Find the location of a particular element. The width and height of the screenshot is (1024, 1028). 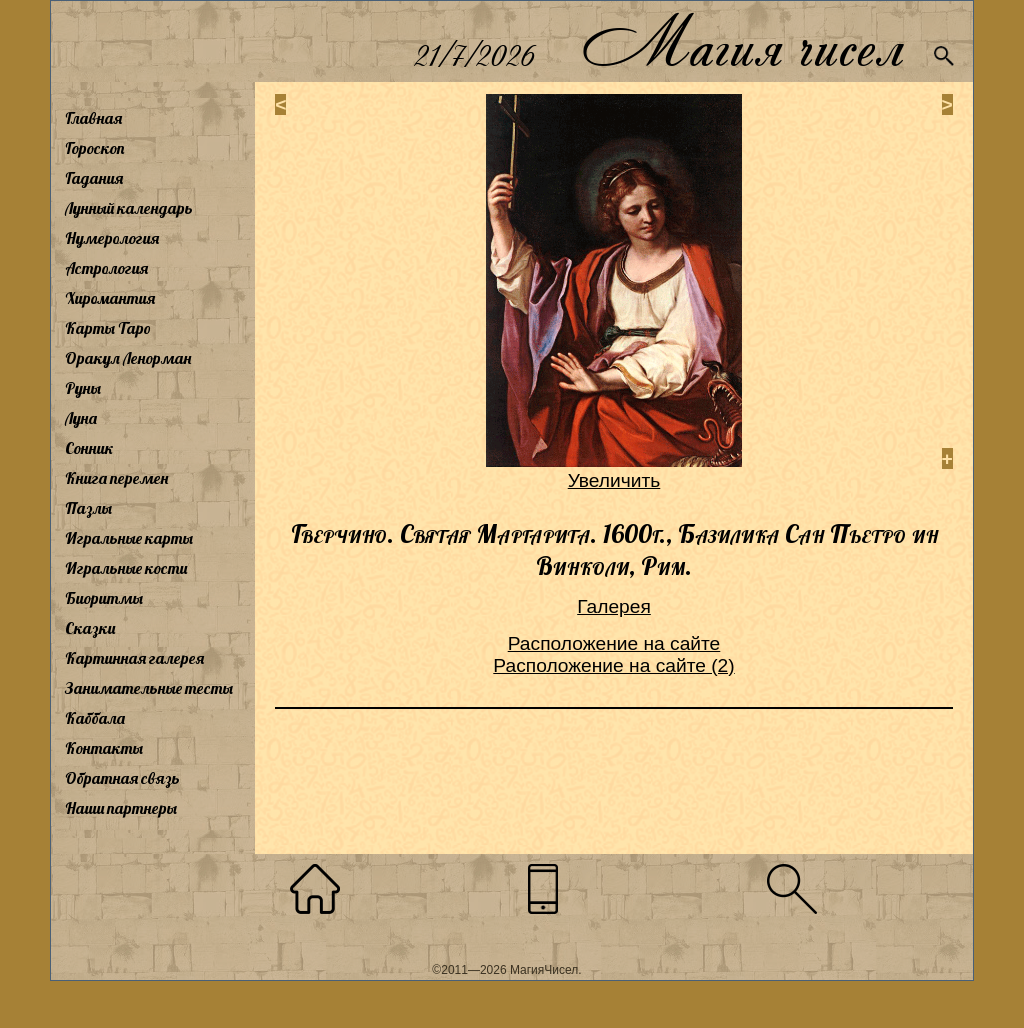

Руны is located at coordinates (83, 388).